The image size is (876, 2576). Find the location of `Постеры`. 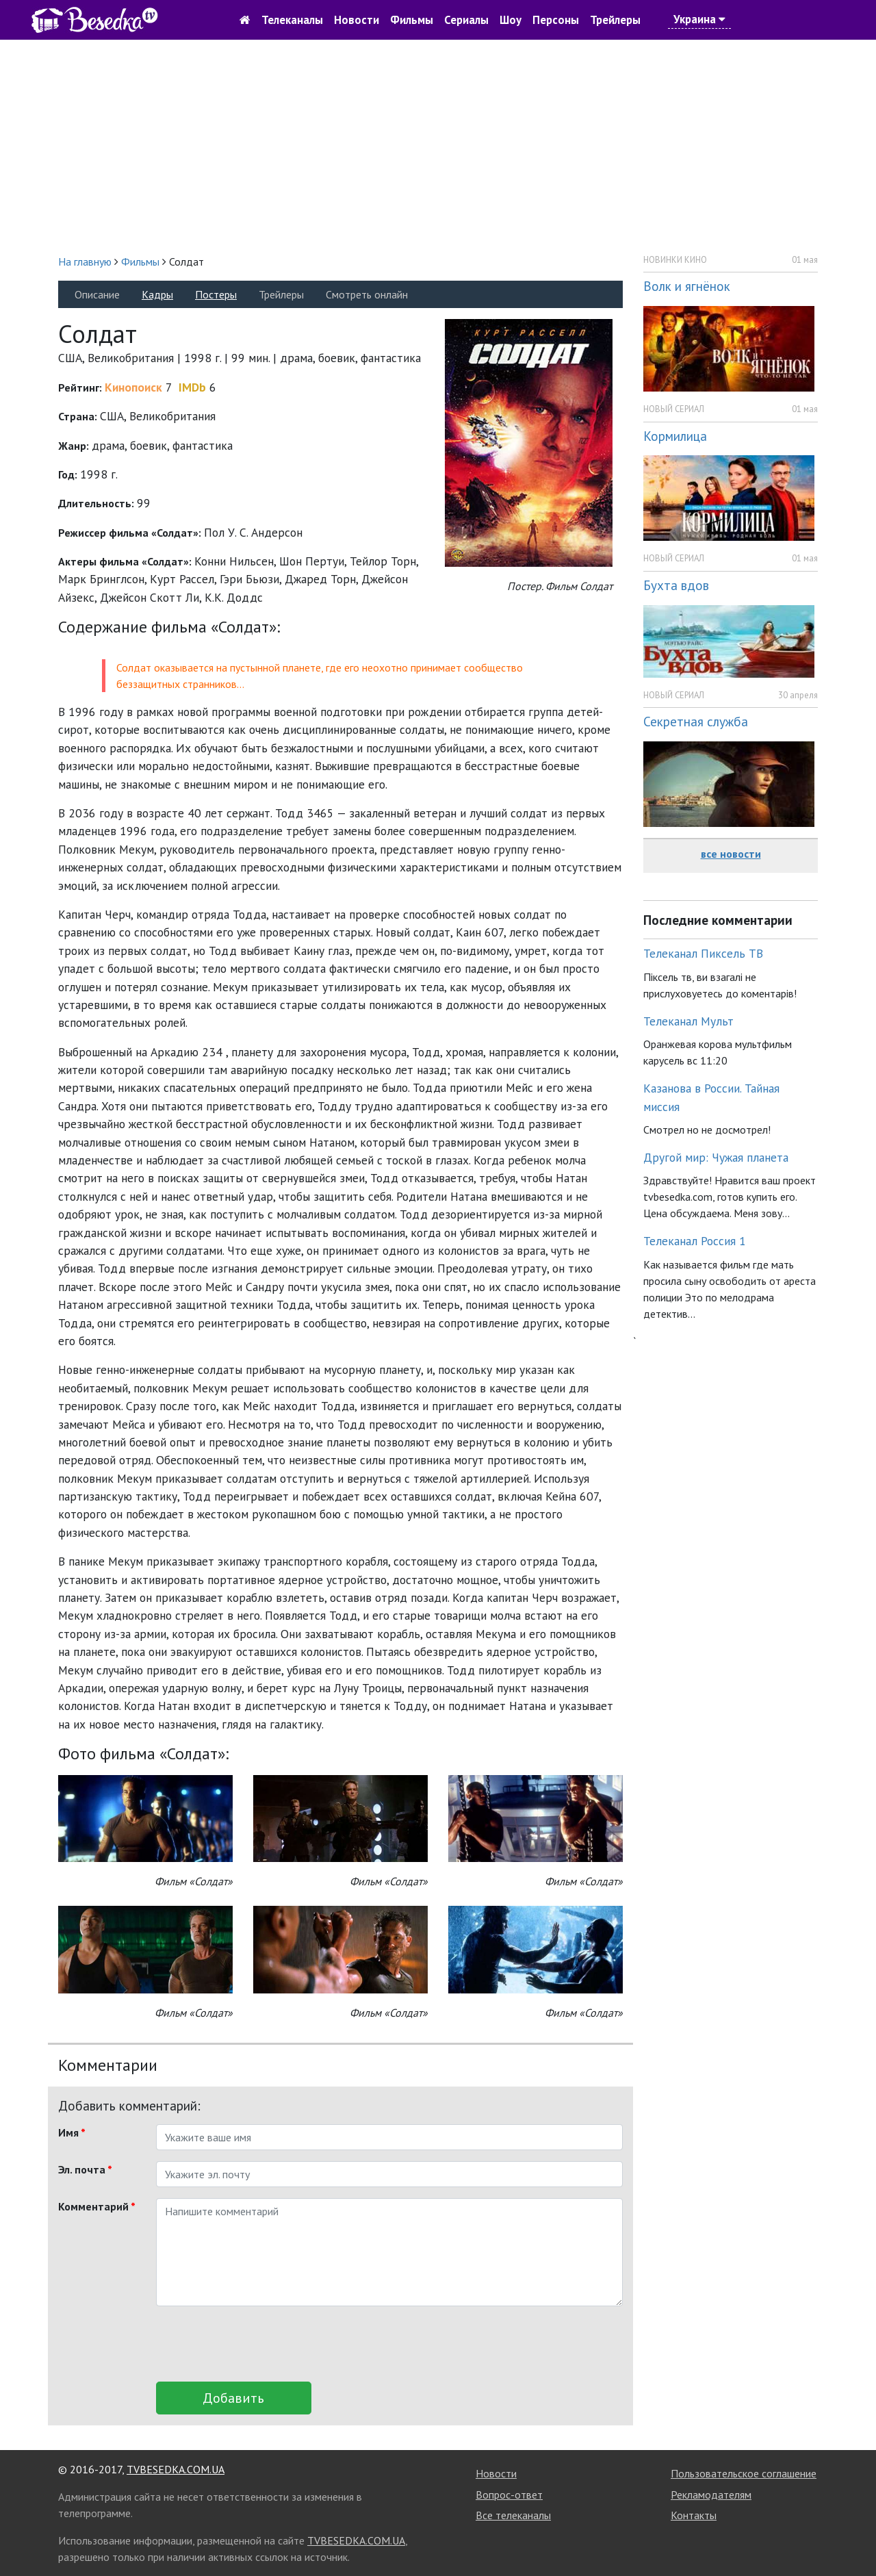

Постеры is located at coordinates (216, 294).